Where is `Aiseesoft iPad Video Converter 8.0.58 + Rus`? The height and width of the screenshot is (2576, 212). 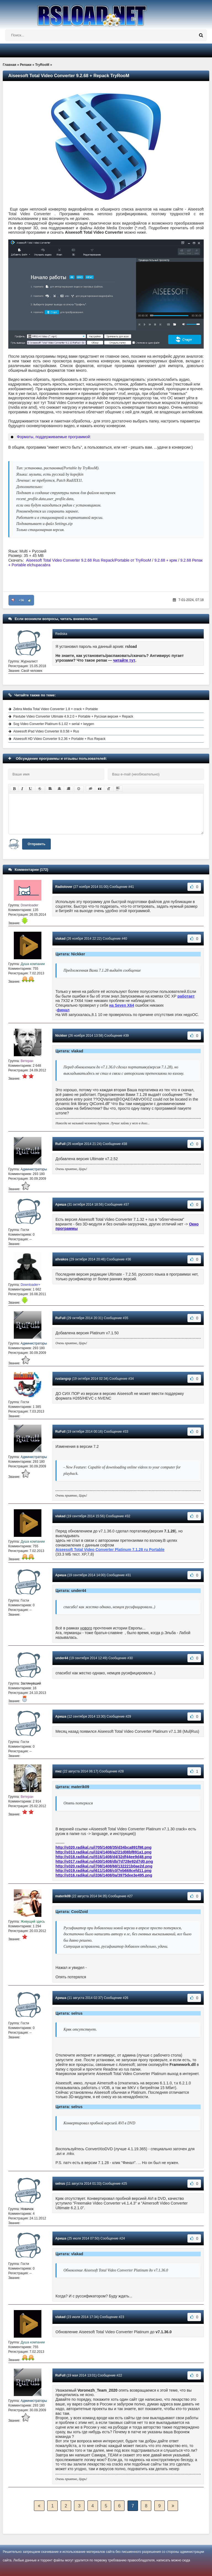
Aiseesoft iPad Video Converter 8.0.58 + Rus is located at coordinates (46, 731).